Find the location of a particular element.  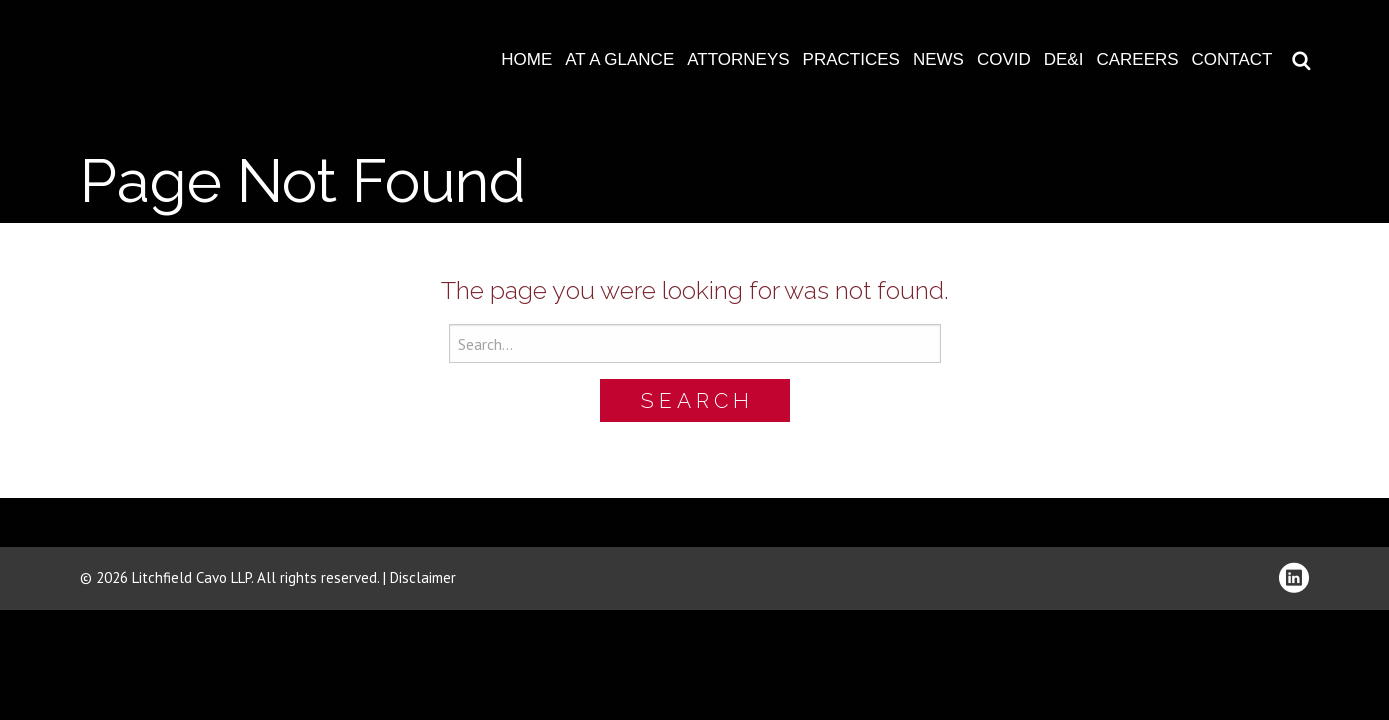

COVID is located at coordinates (1004, 59).